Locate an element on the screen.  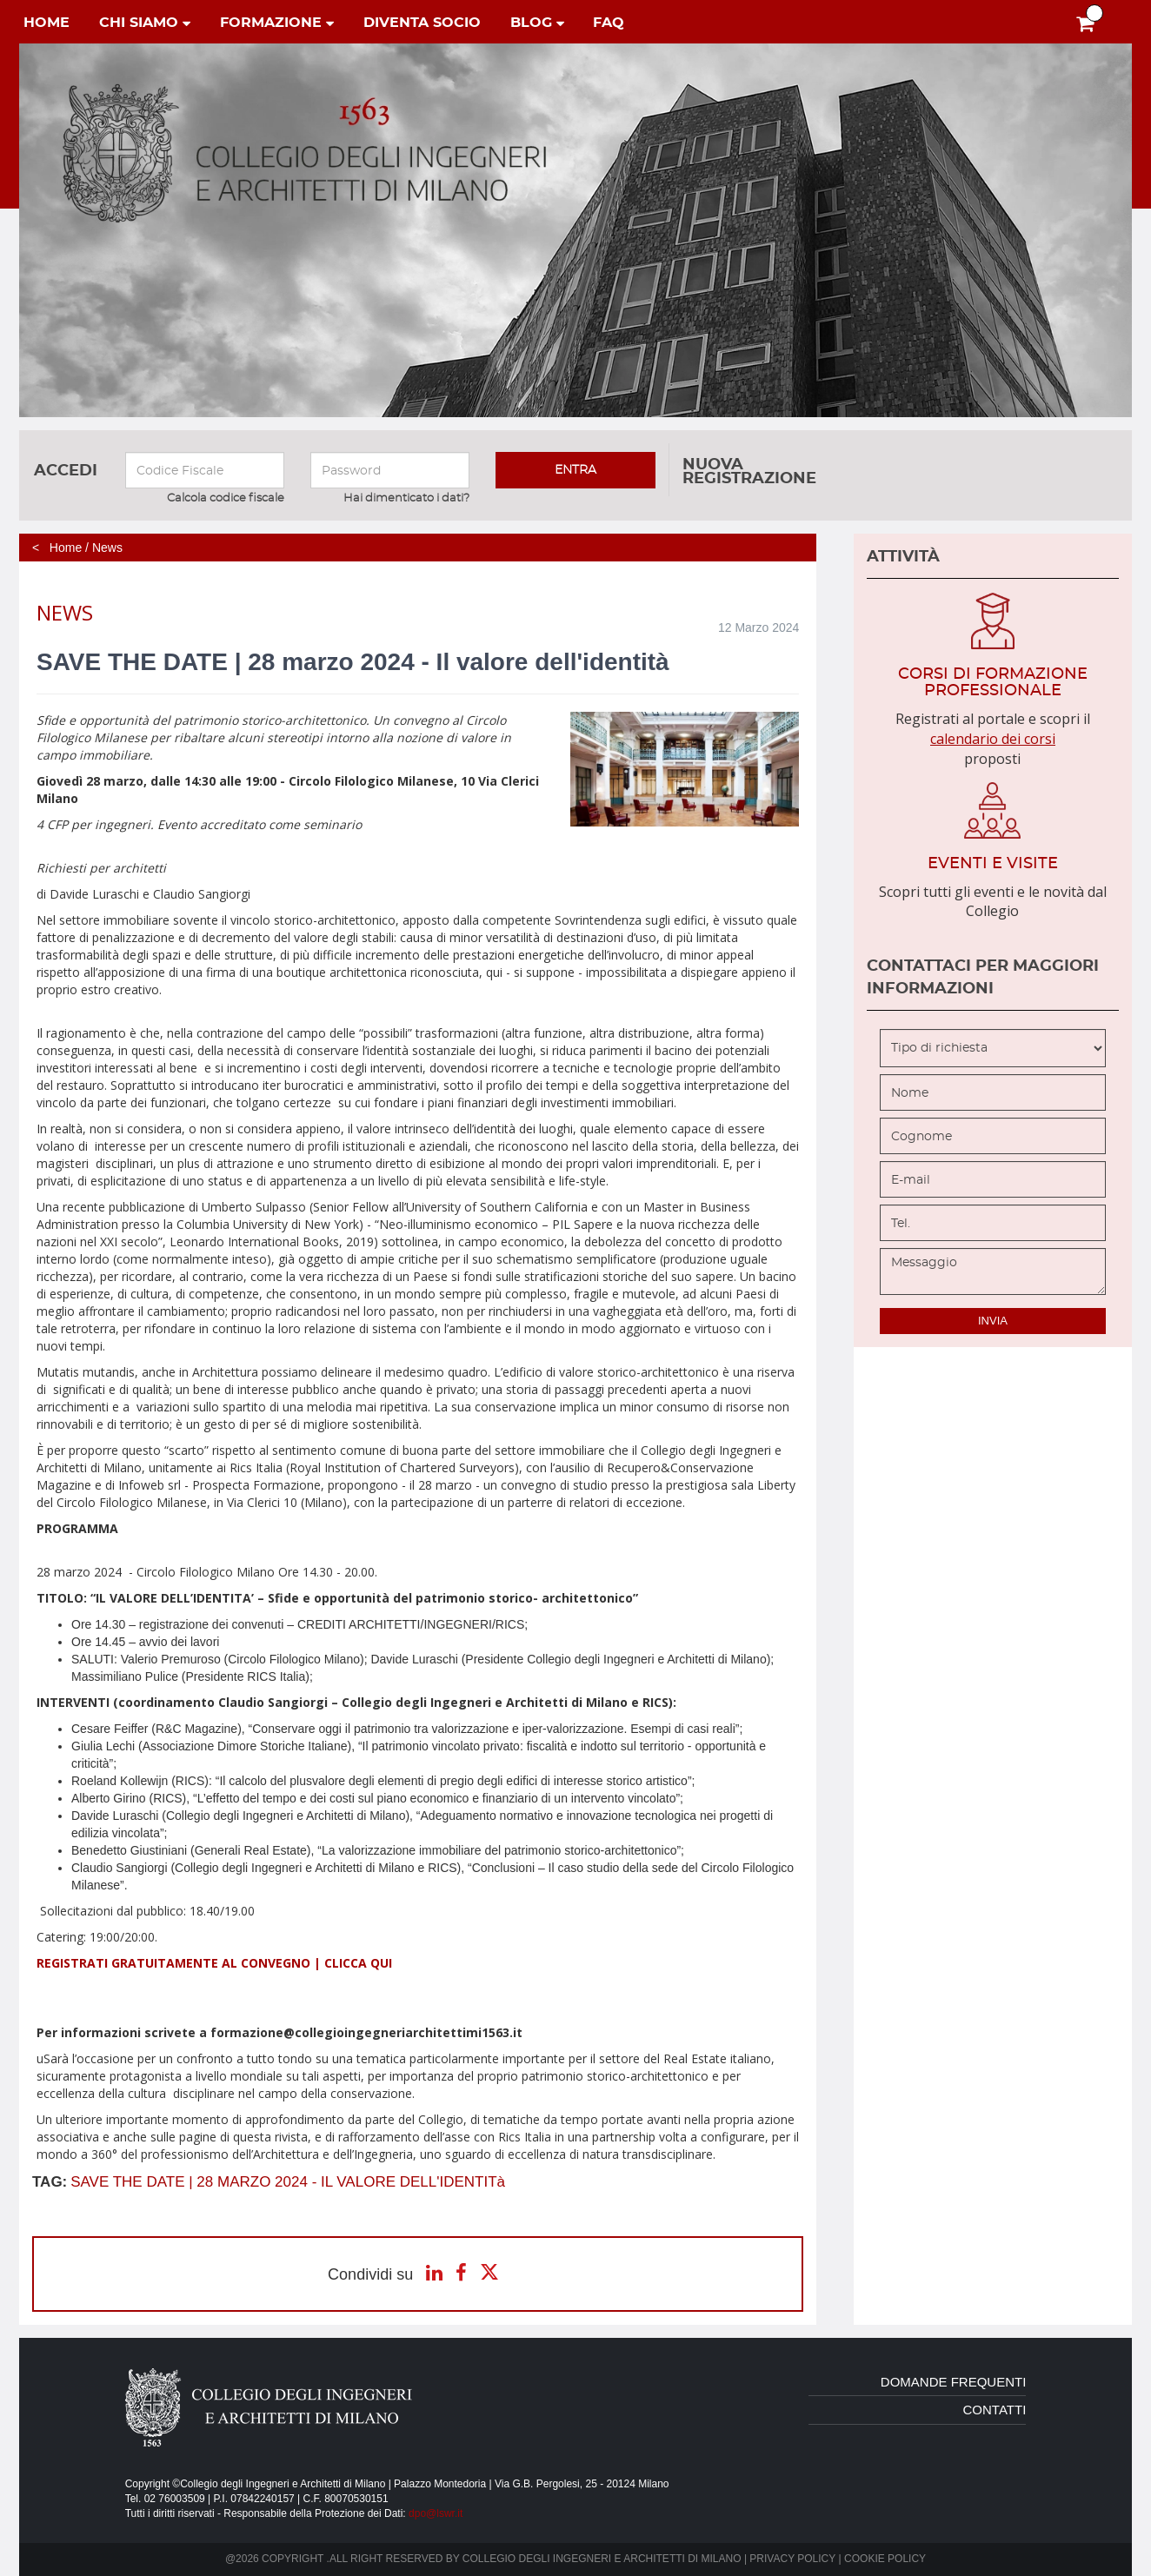
contatti is located at coordinates (995, 2409).